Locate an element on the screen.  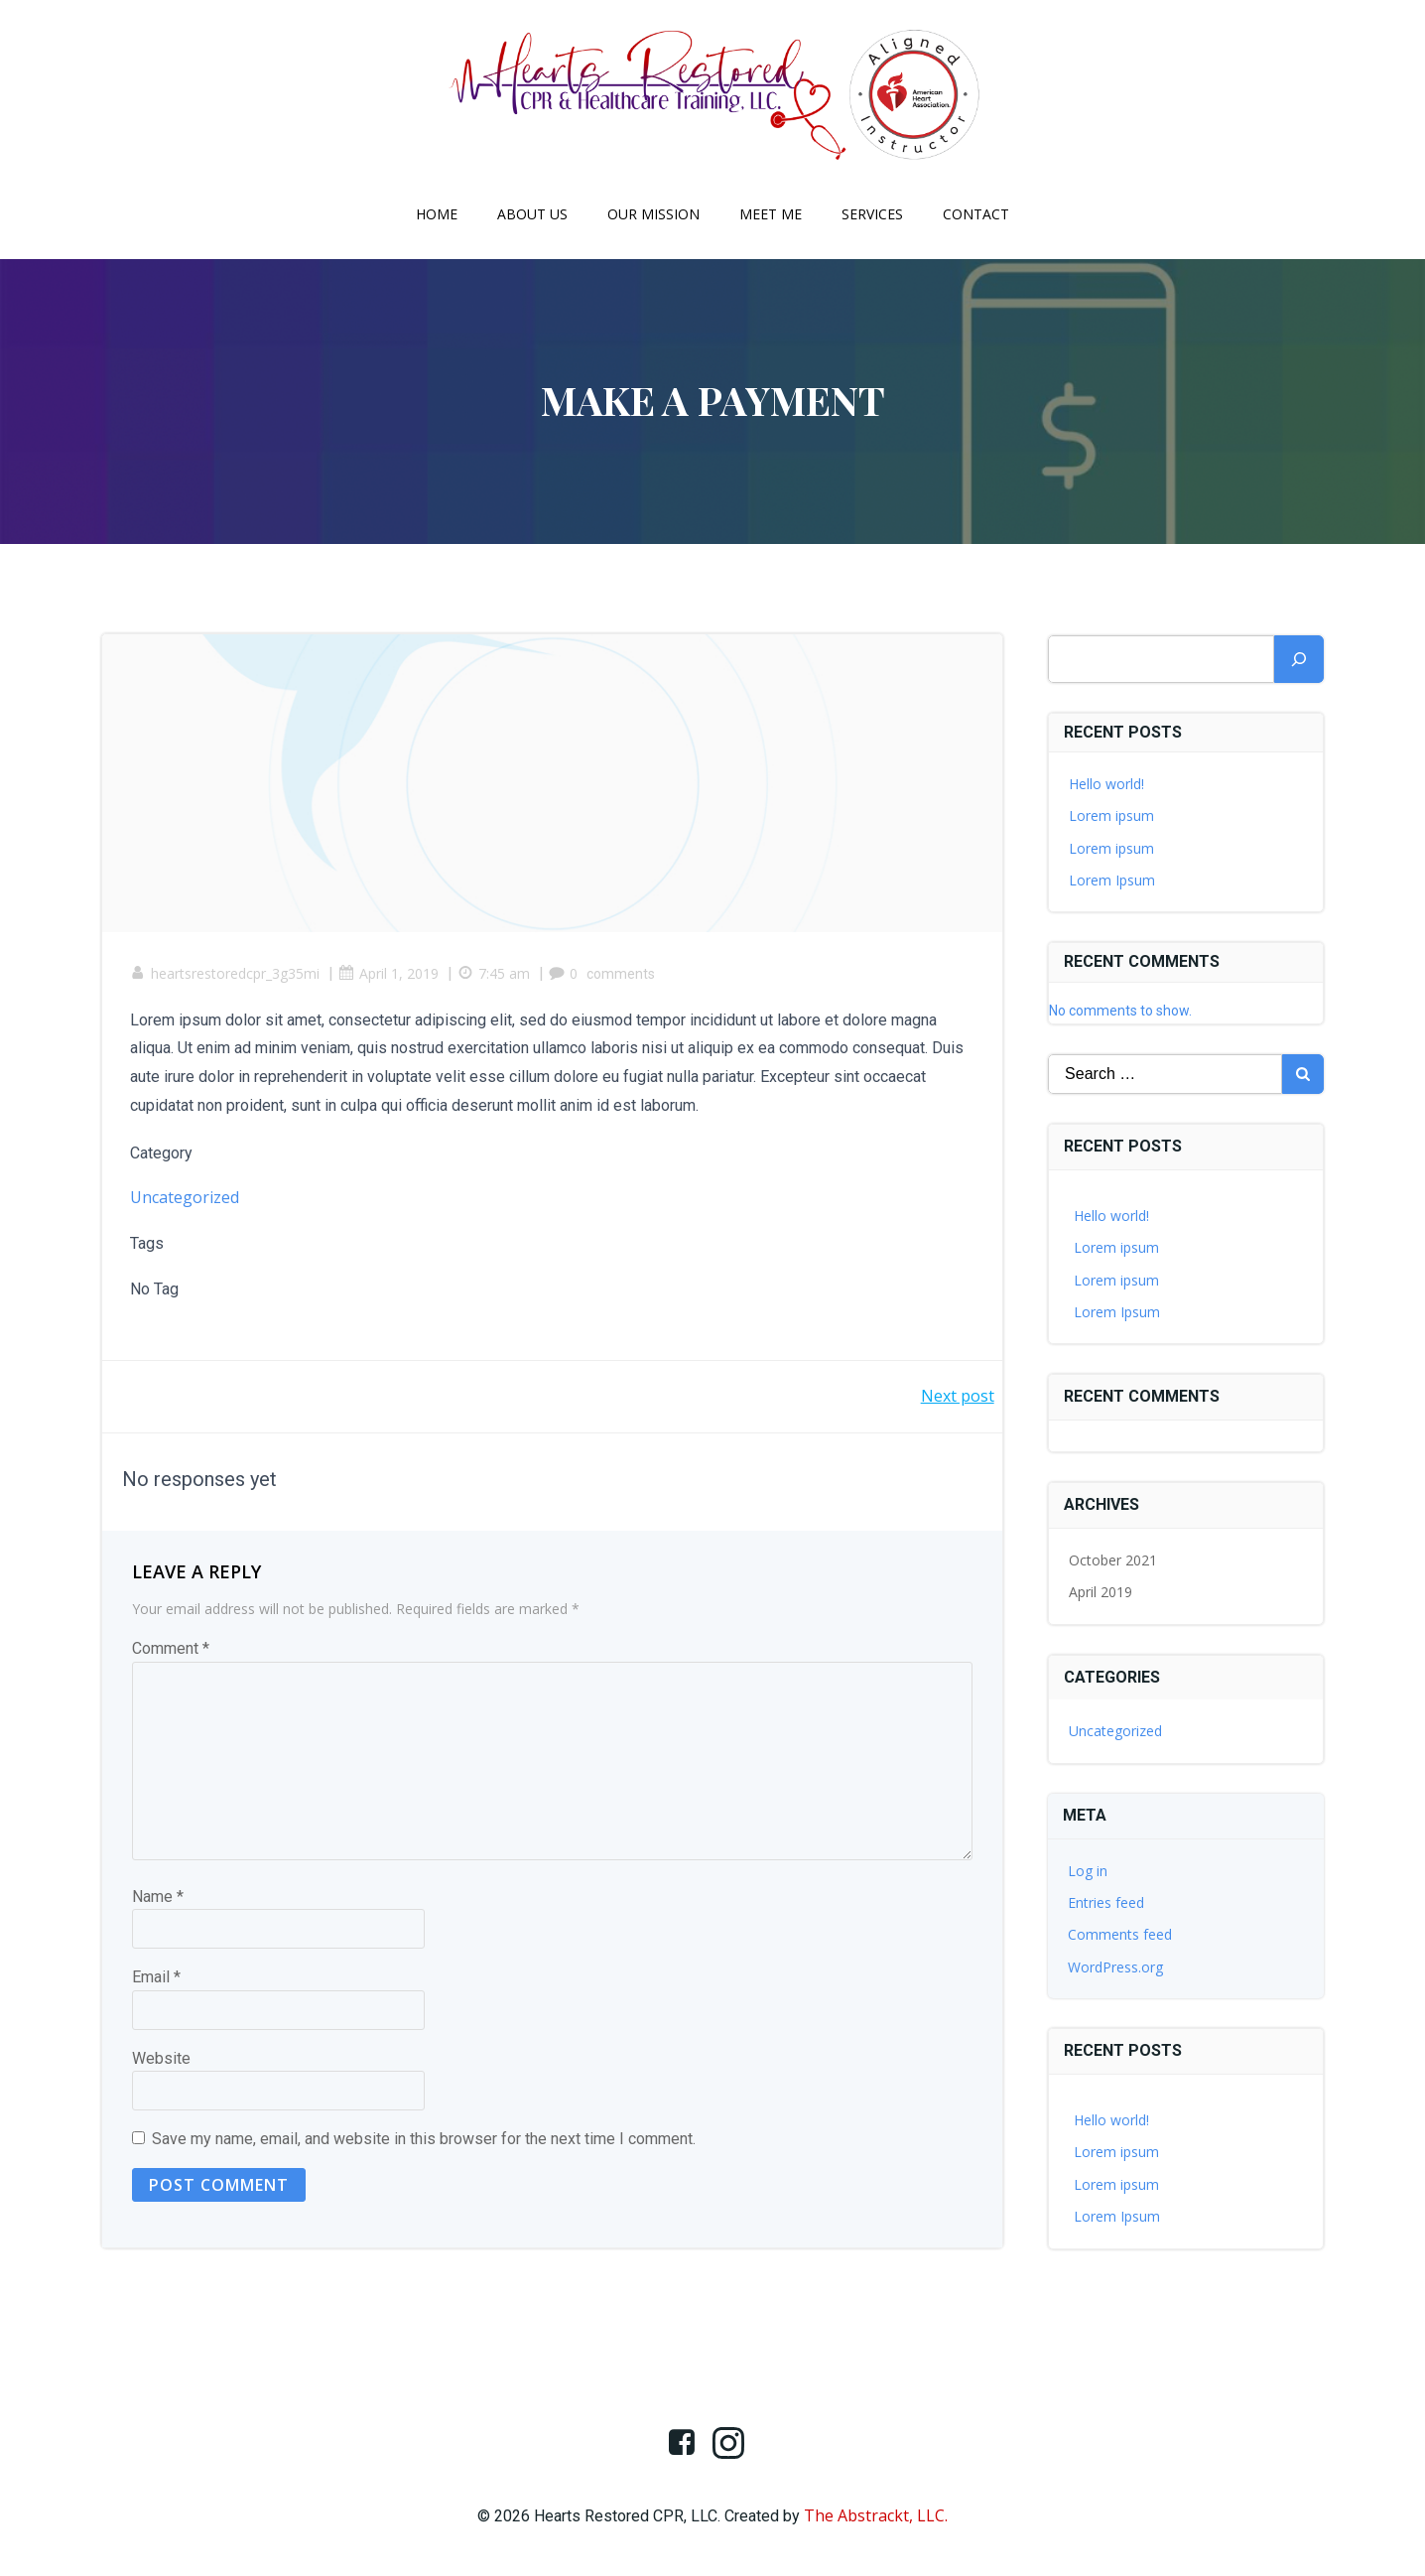
Meet Me is located at coordinates (770, 213).